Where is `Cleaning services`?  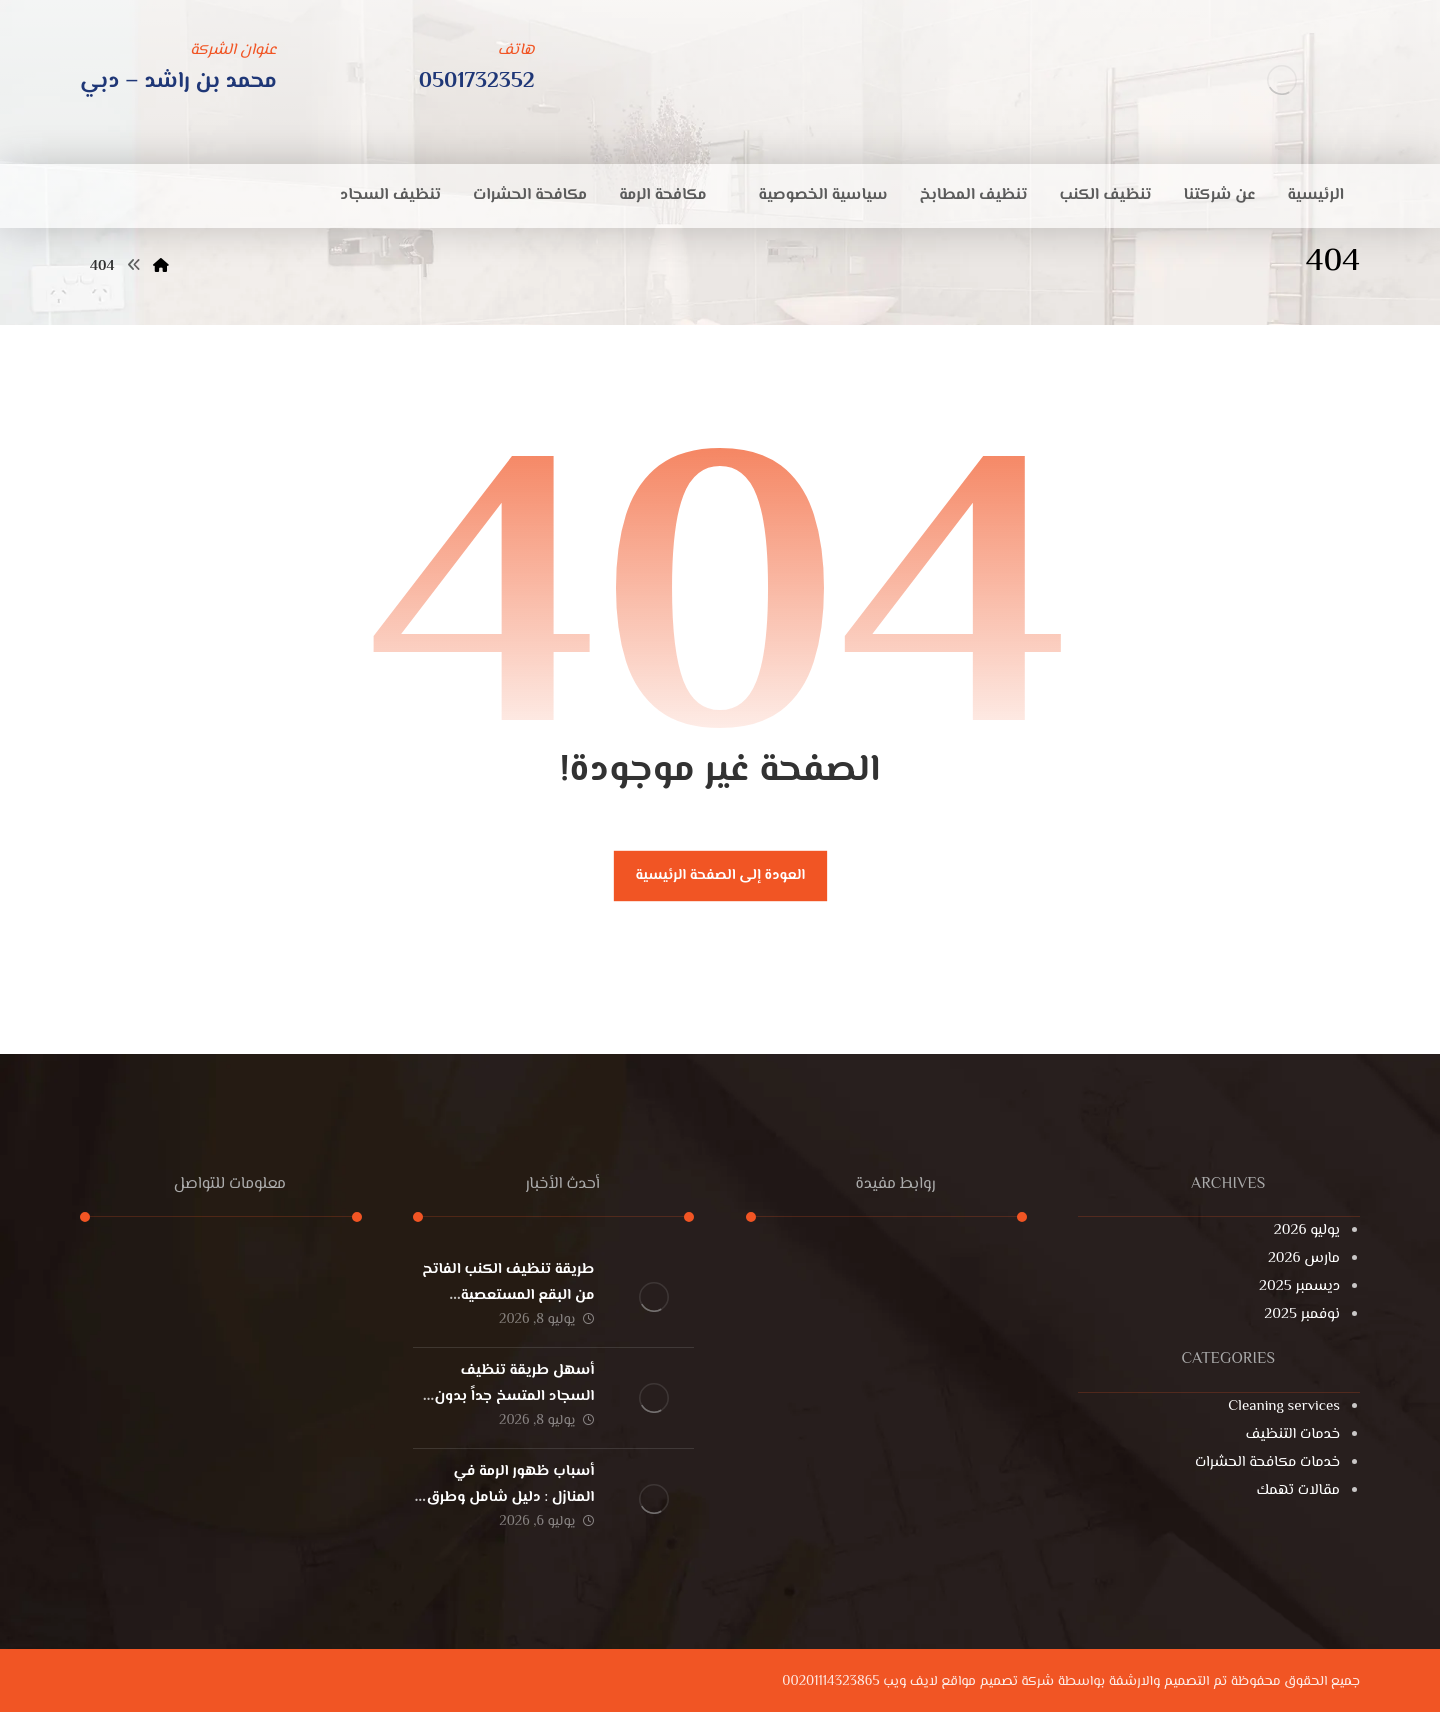
Cleaning services is located at coordinates (1284, 1406).